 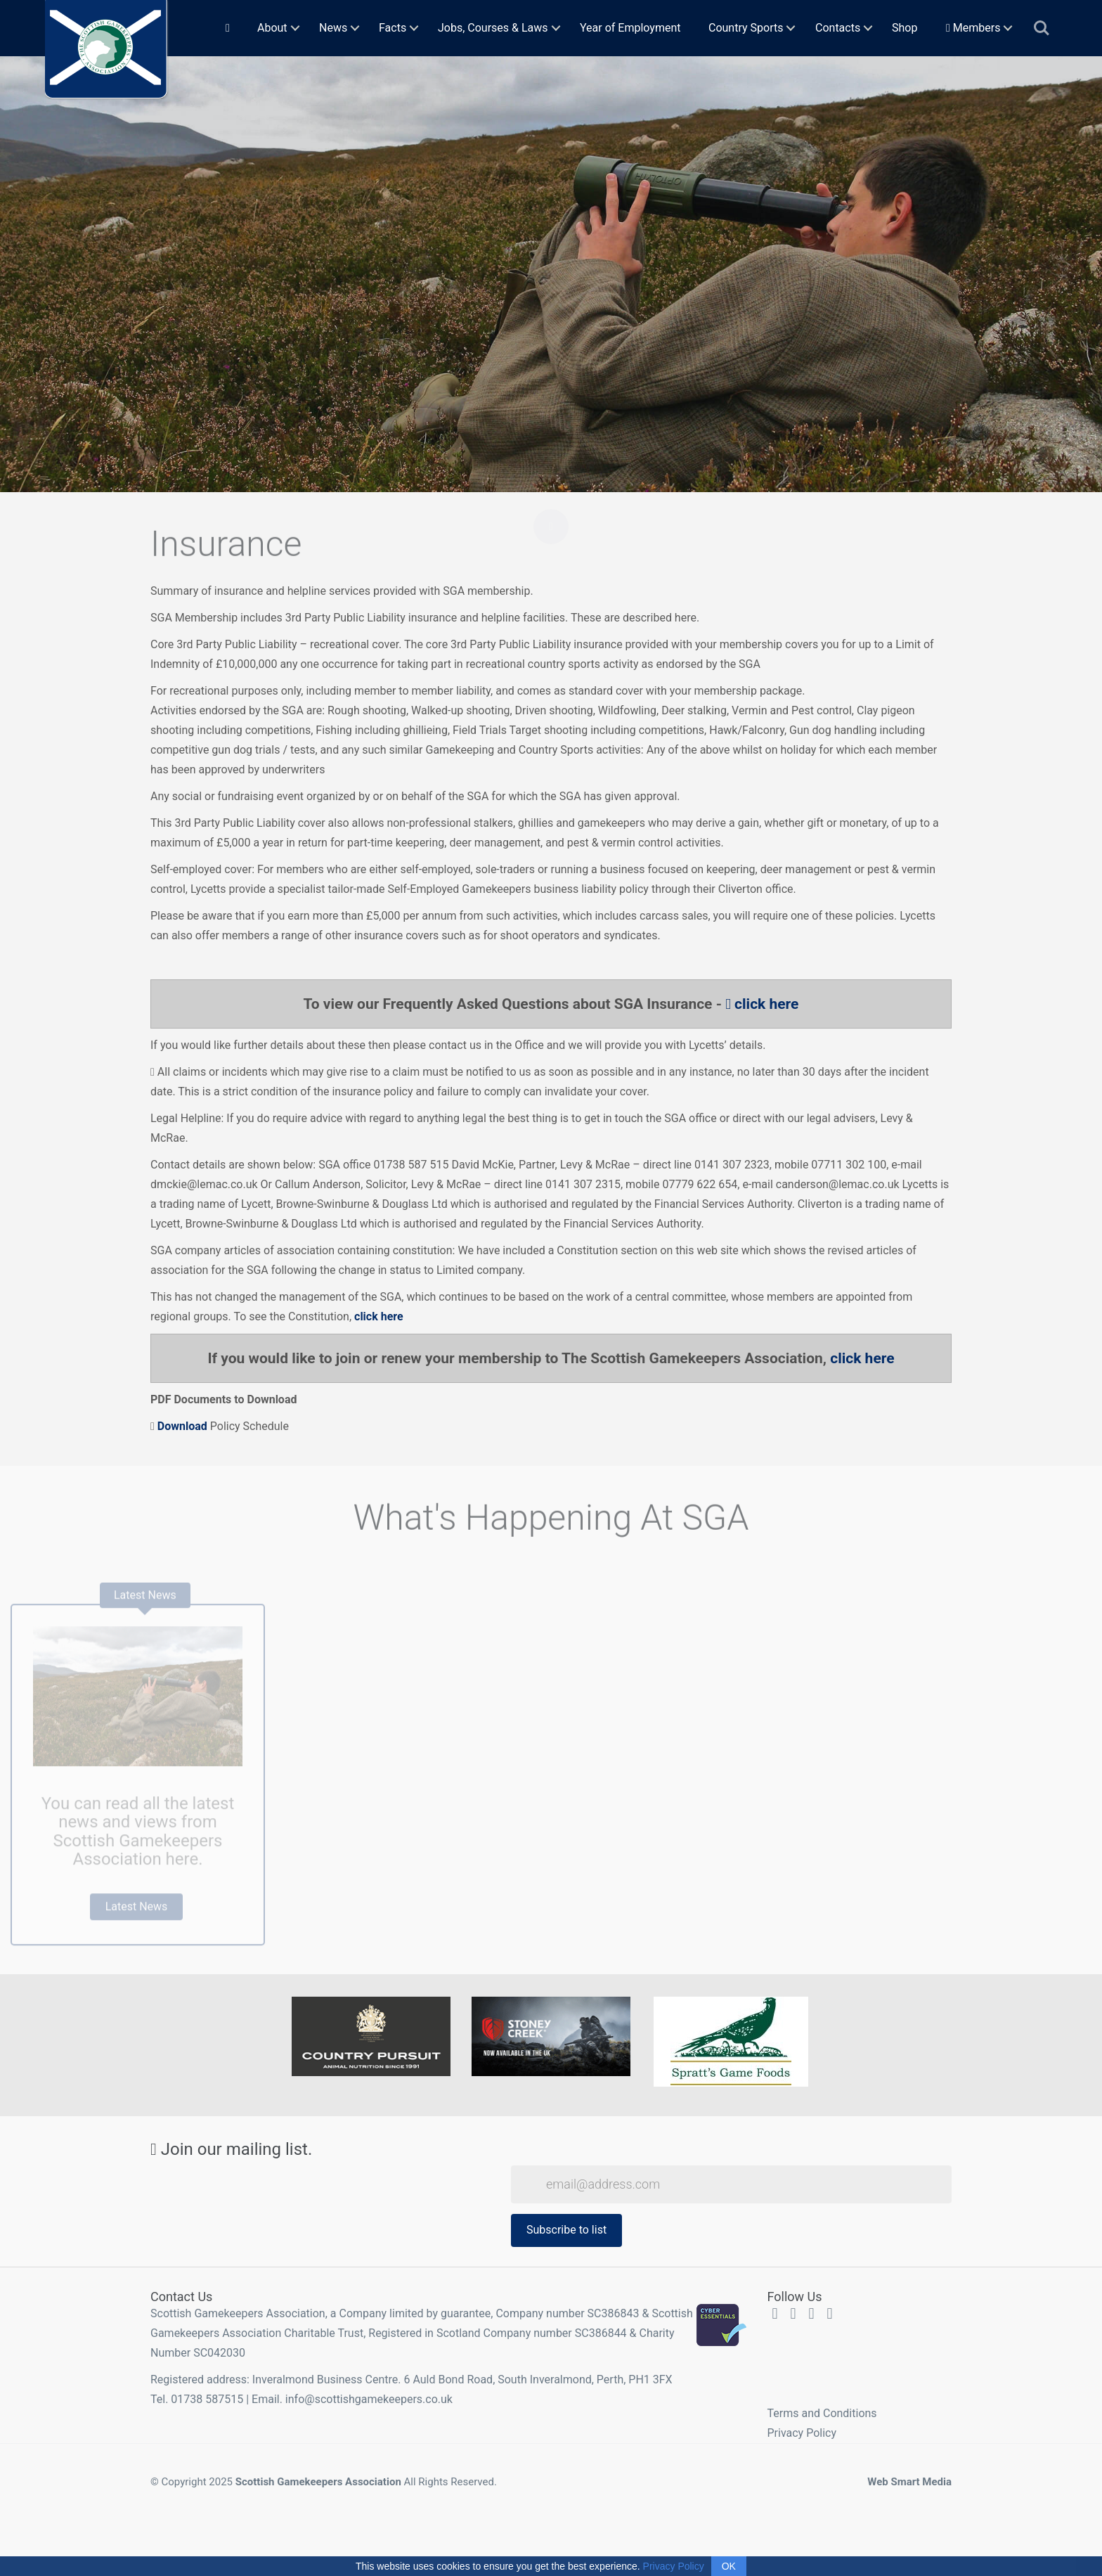 What do you see at coordinates (181, 1426) in the screenshot?
I see `Download` at bounding box center [181, 1426].